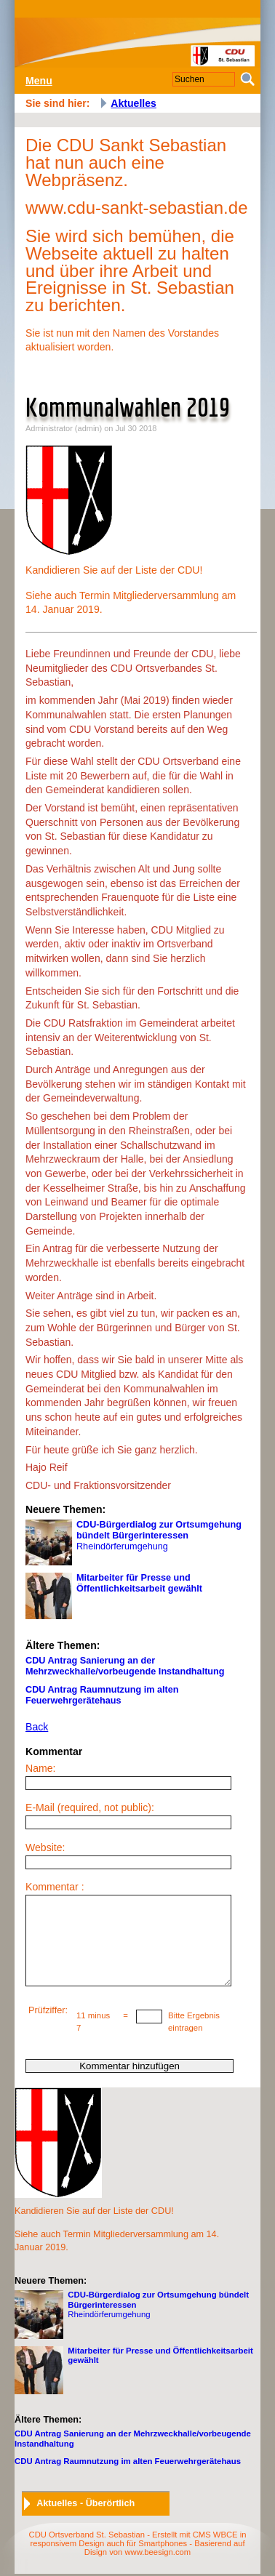 This screenshot has width=275, height=2576. I want to click on Aktuelles - Überörtlich, so click(85, 2503).